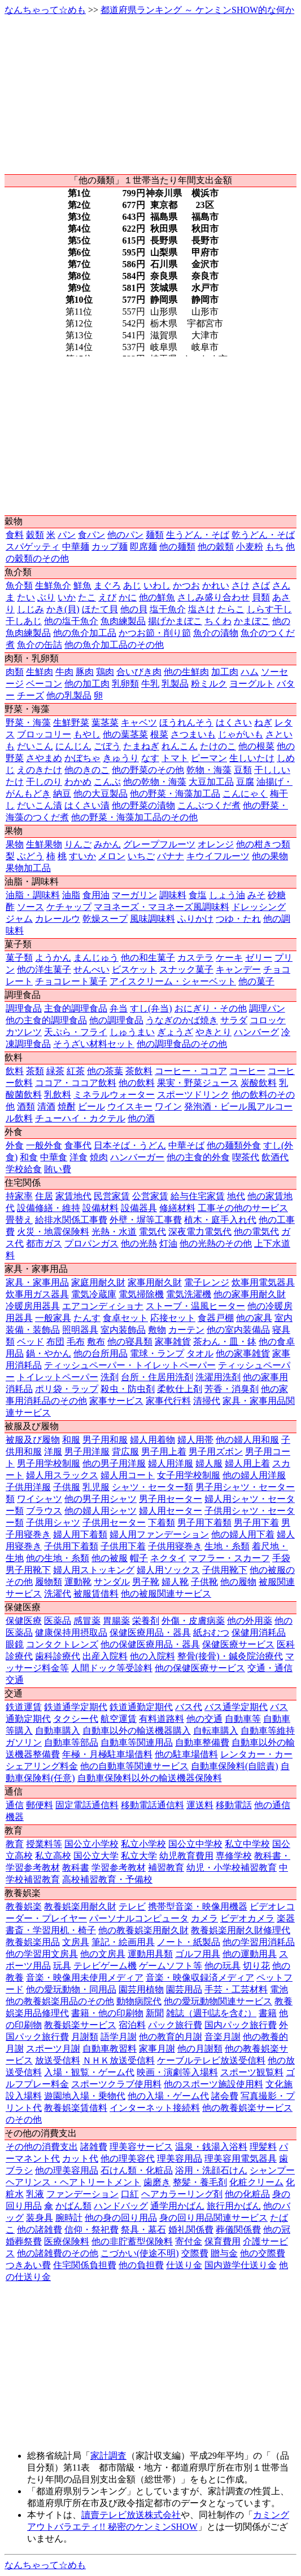 This screenshot has width=301, height=2576. What do you see at coordinates (216, 1243) in the screenshot?
I see `他の光熱のその他` at bounding box center [216, 1243].